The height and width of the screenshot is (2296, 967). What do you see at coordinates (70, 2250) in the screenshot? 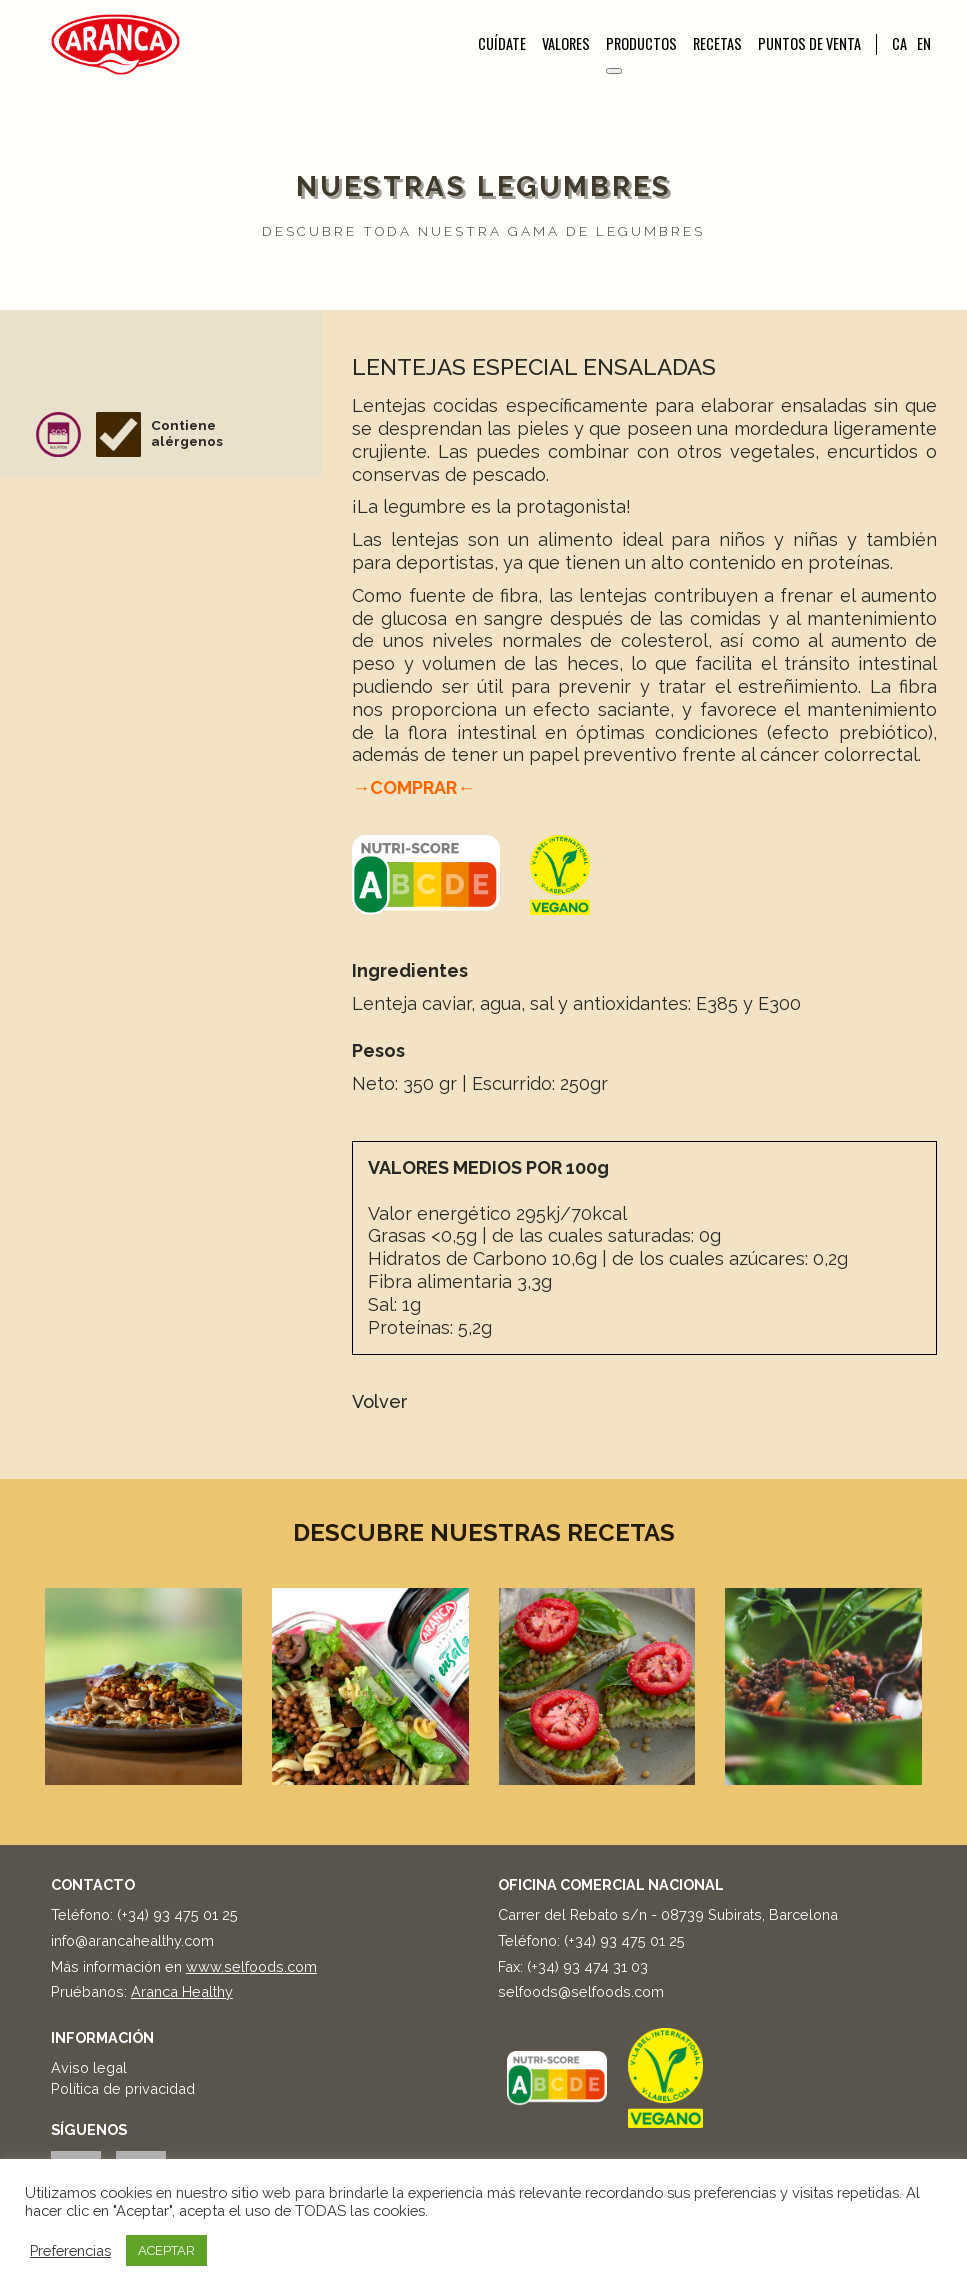
I see `Preferencias [button]` at bounding box center [70, 2250].